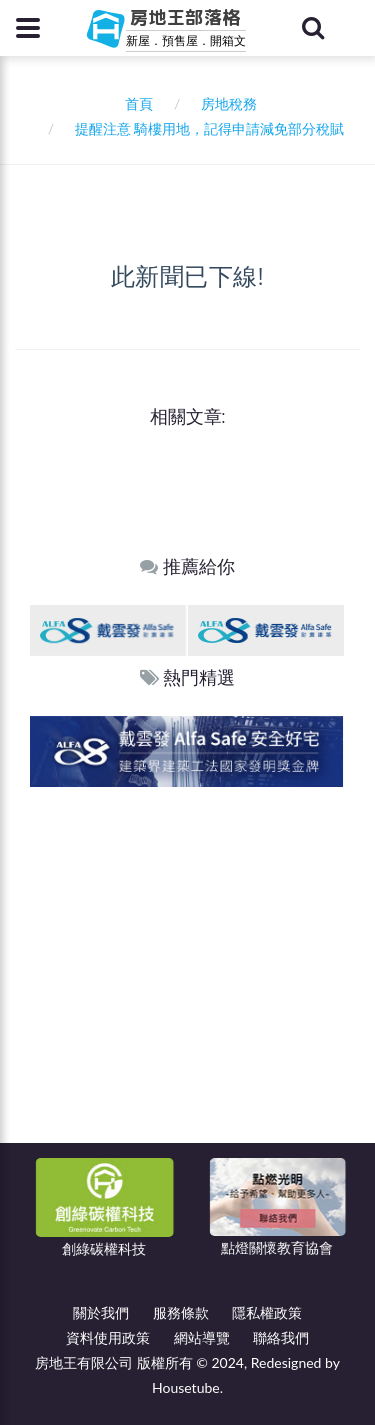 The width and height of the screenshot is (375, 1425). Describe the element at coordinates (101, 1312) in the screenshot. I see `關於我們` at that location.